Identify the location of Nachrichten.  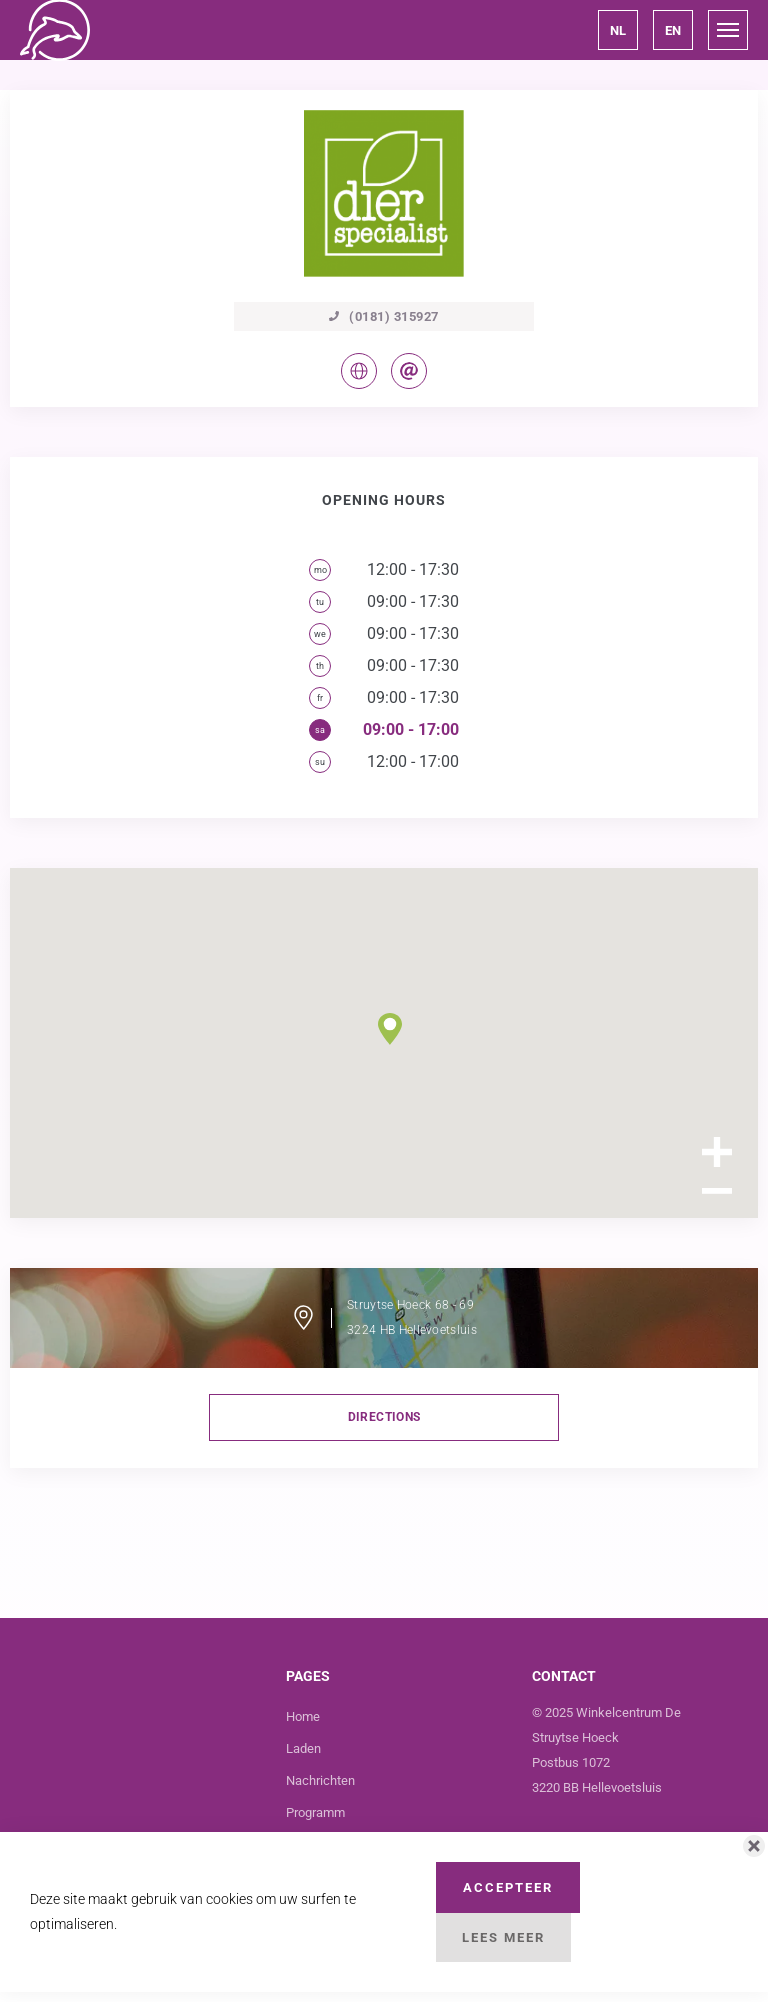
(320, 1780).